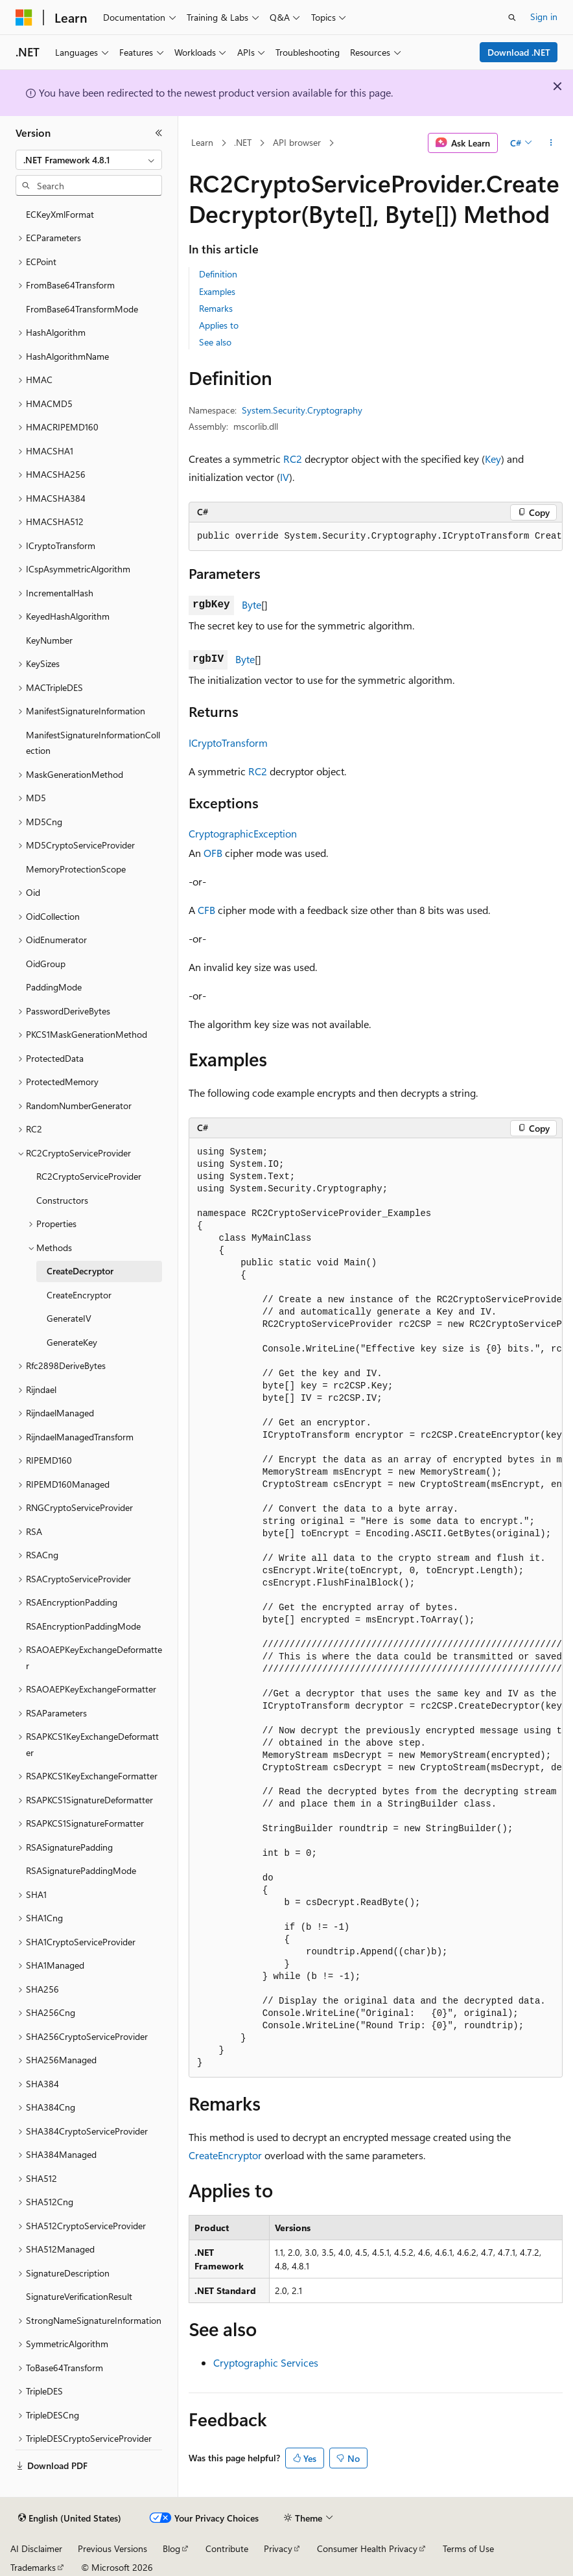 The height and width of the screenshot is (2576, 573). I want to click on CreateEncryptor [treeitem], so click(79, 1295).